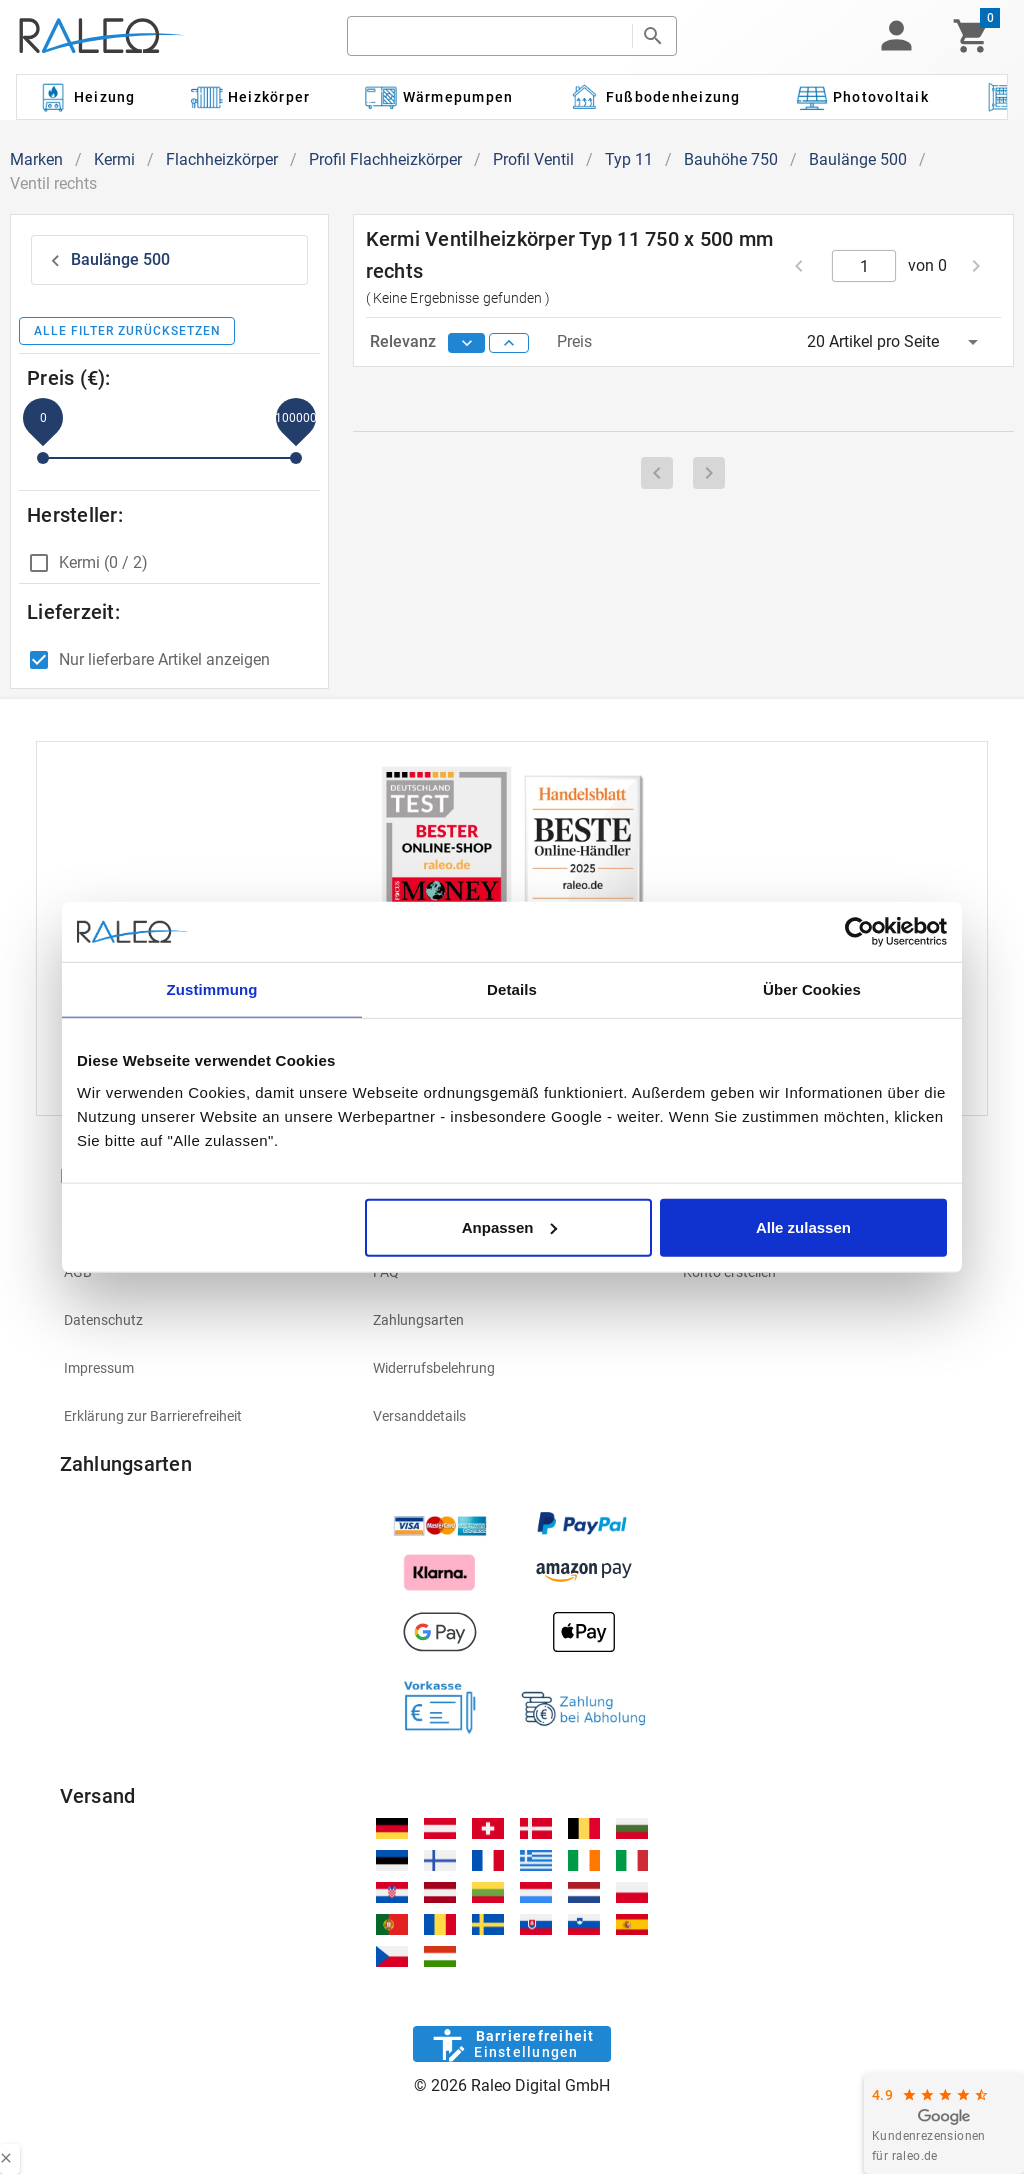 This screenshot has height=2174, width=1024. Describe the element at coordinates (512, 989) in the screenshot. I see `Details [tab]` at that location.